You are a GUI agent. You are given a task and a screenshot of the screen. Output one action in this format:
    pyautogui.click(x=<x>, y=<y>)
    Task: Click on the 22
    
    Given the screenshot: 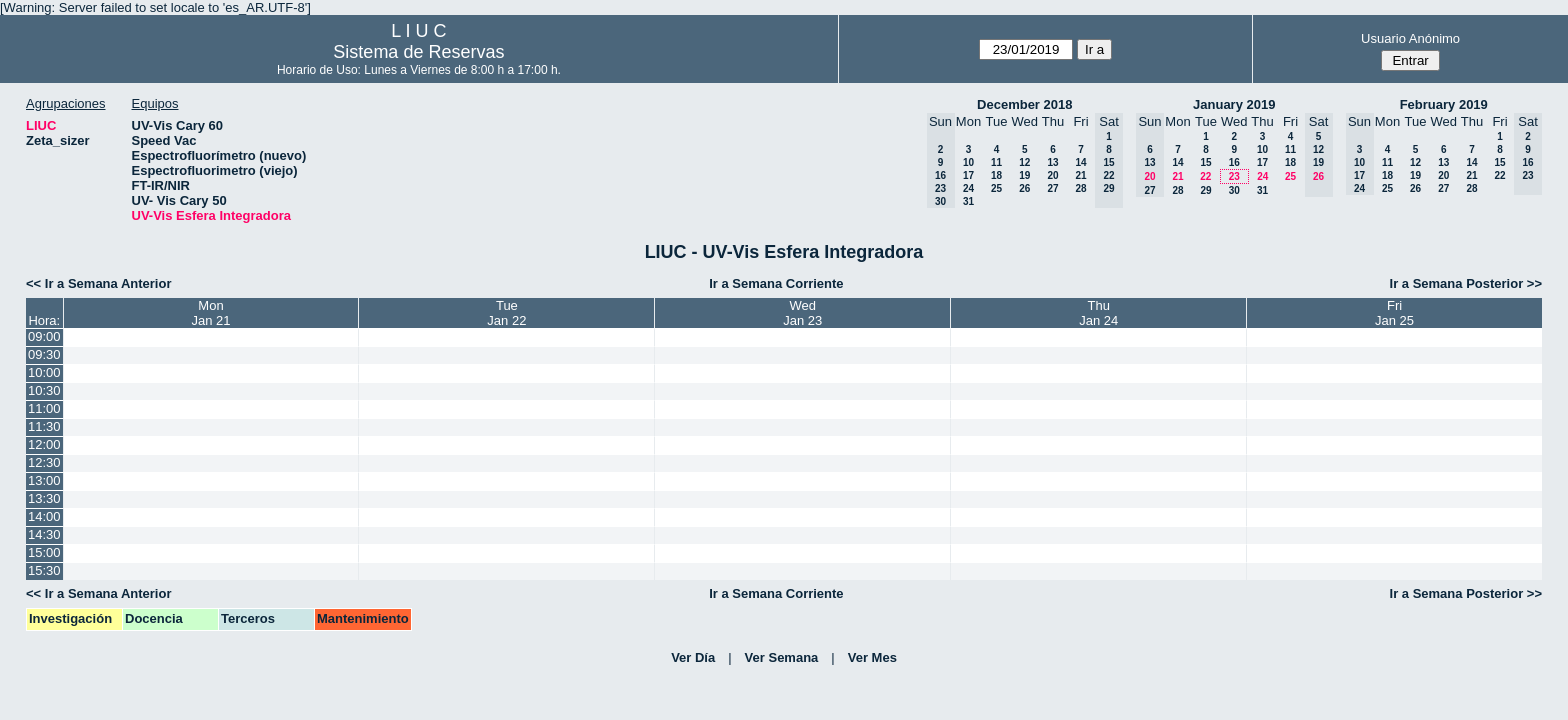 What is the action you would take?
    pyautogui.click(x=1205, y=176)
    